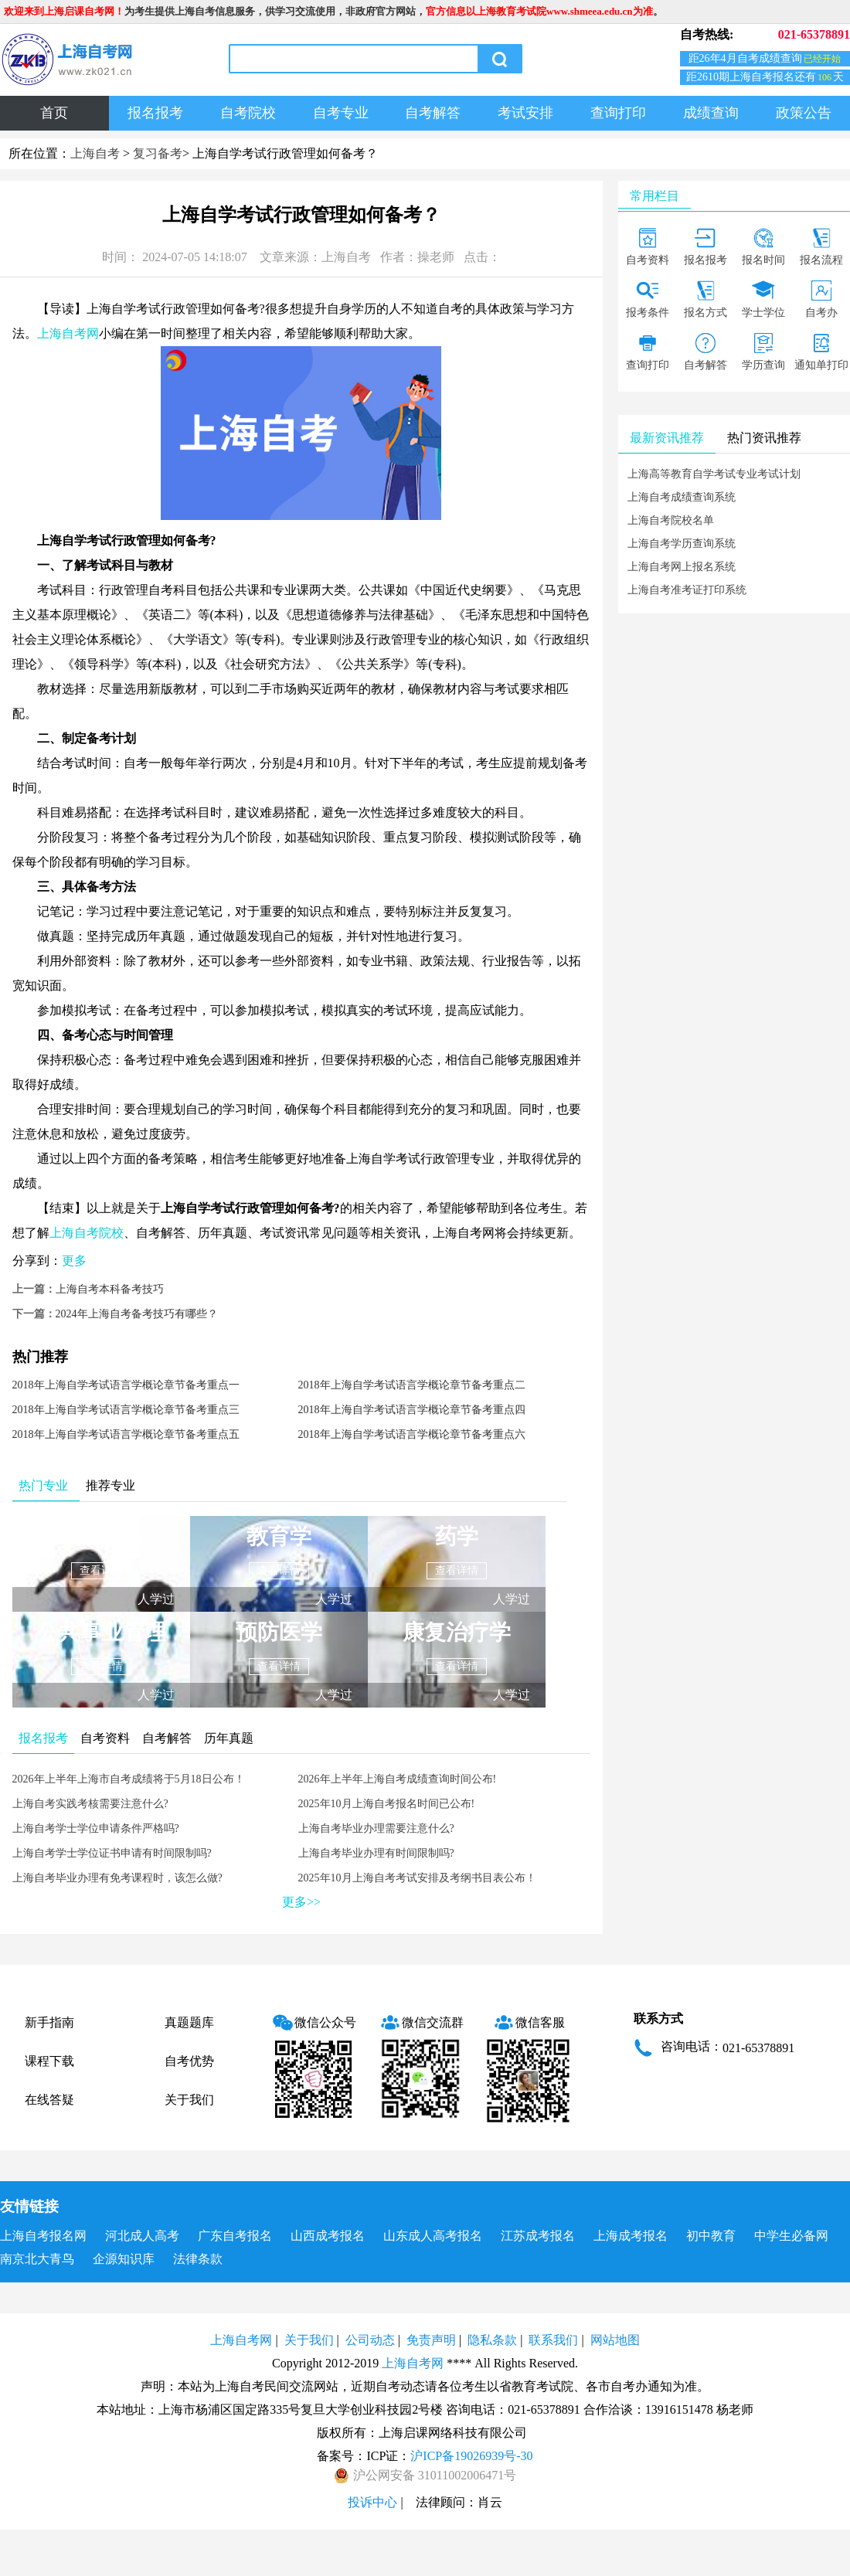 The width and height of the screenshot is (850, 2576). Describe the element at coordinates (714, 474) in the screenshot. I see `上海高等教育自学考试专业考试计划` at that location.